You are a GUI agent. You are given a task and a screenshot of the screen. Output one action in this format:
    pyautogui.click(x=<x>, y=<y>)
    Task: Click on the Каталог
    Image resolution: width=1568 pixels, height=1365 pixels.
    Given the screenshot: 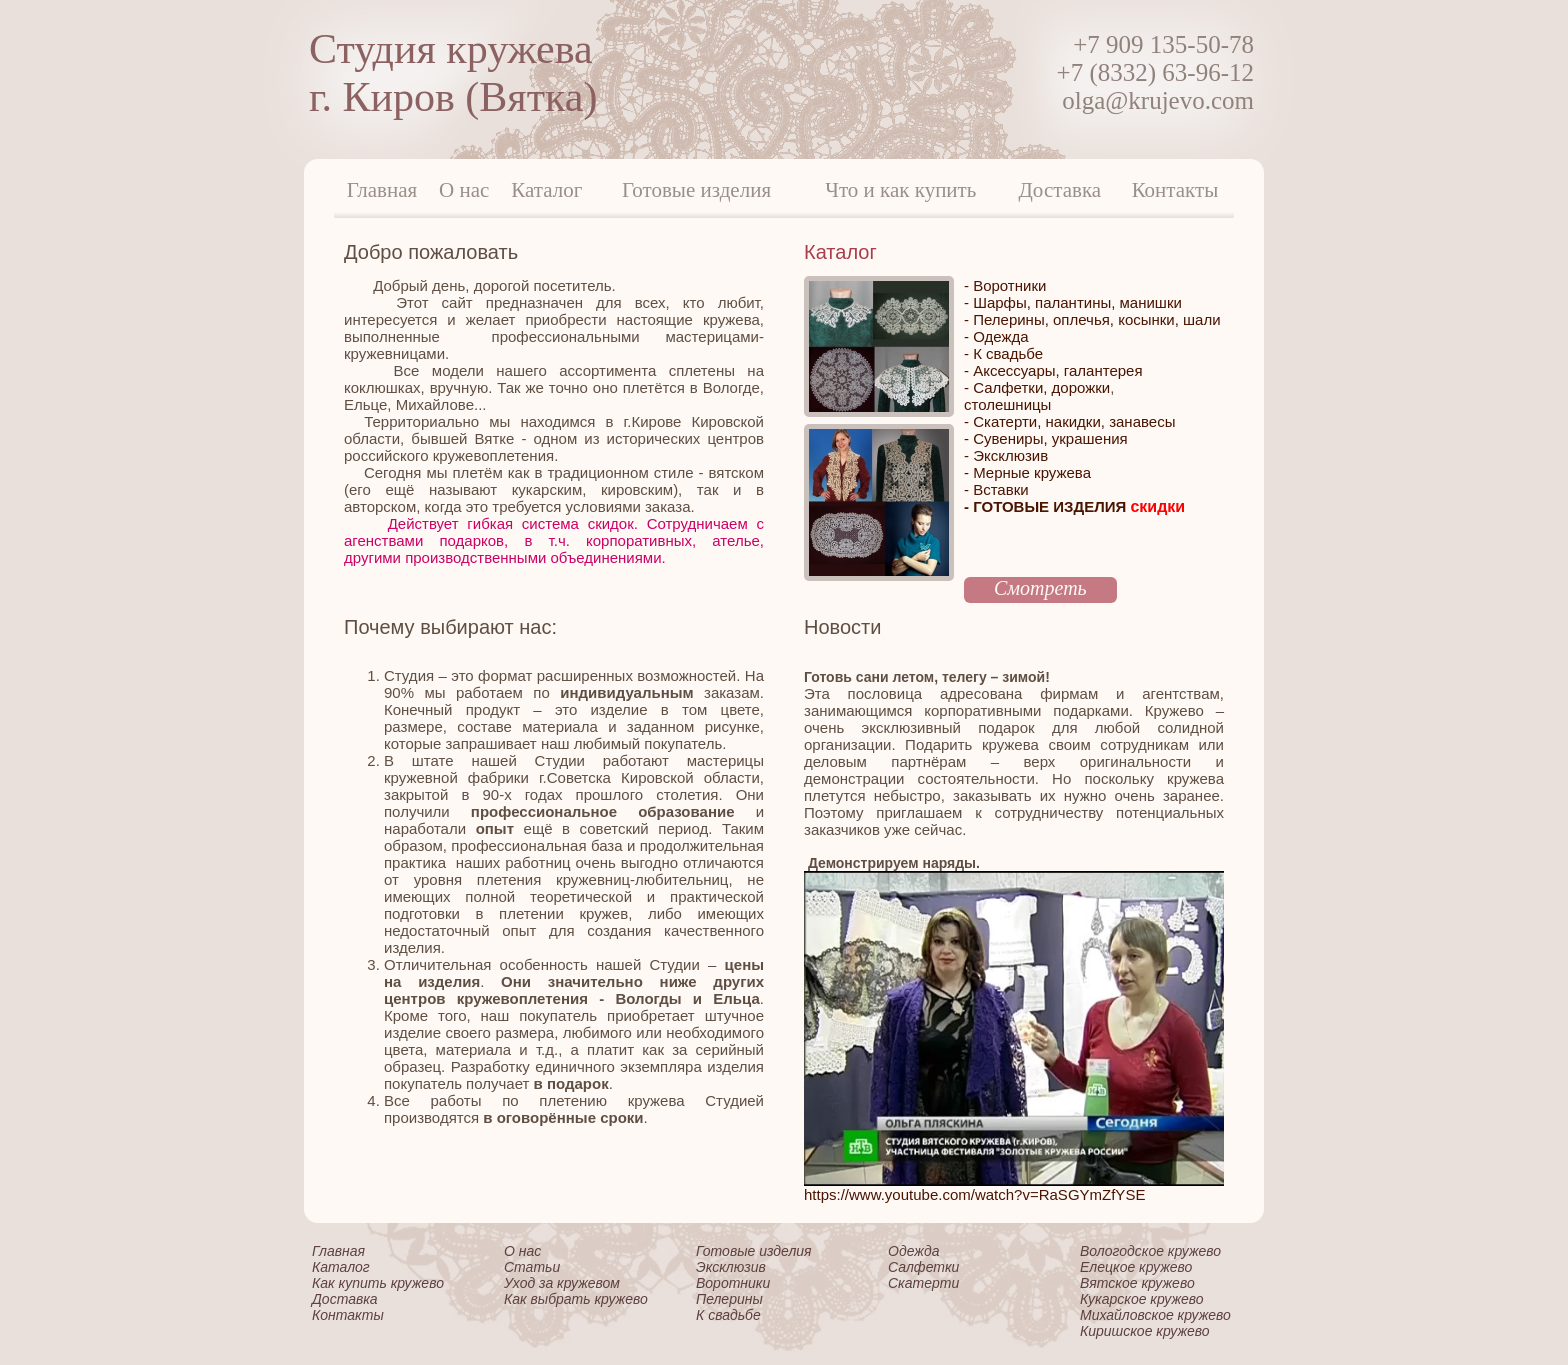 What is the action you would take?
    pyautogui.click(x=546, y=190)
    